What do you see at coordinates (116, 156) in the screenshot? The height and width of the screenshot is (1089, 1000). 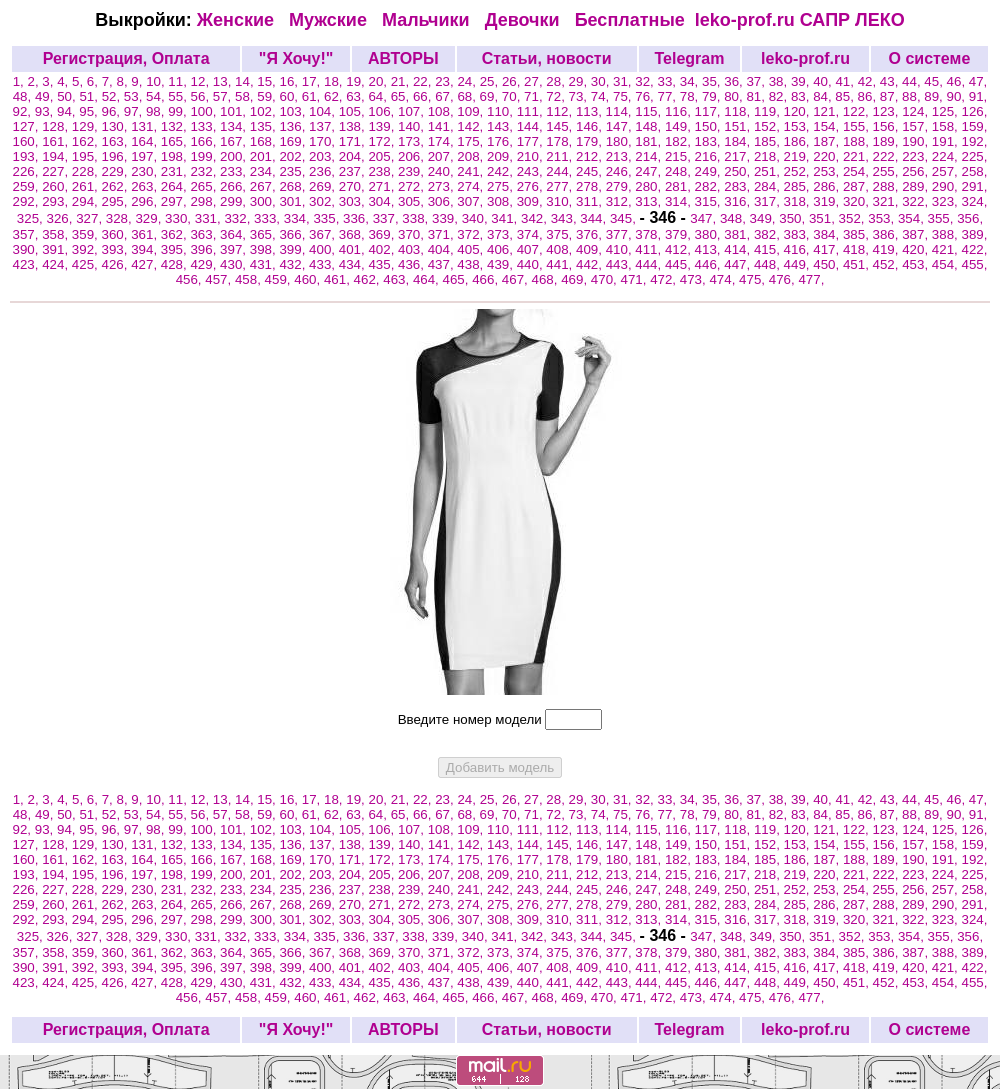 I see `196,` at bounding box center [116, 156].